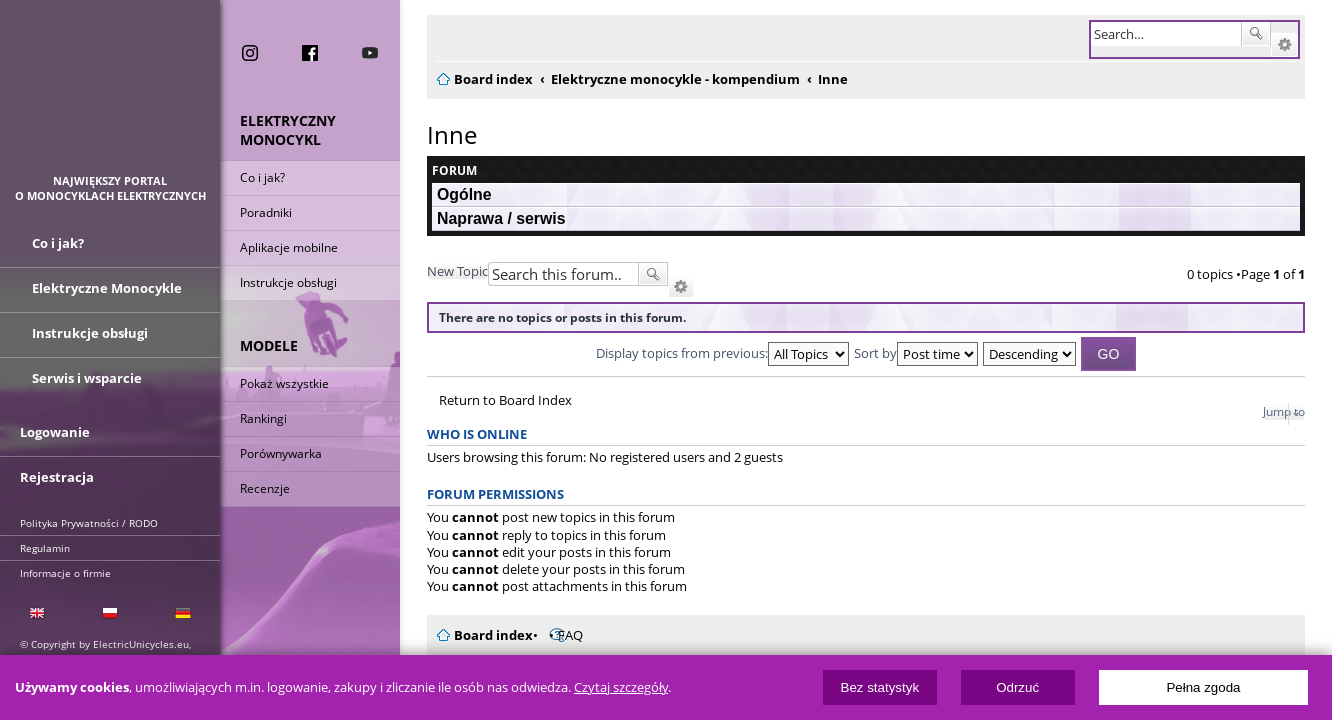  Describe the element at coordinates (110, 96) in the screenshot. I see `ElectricUnicycles.eu` at that location.